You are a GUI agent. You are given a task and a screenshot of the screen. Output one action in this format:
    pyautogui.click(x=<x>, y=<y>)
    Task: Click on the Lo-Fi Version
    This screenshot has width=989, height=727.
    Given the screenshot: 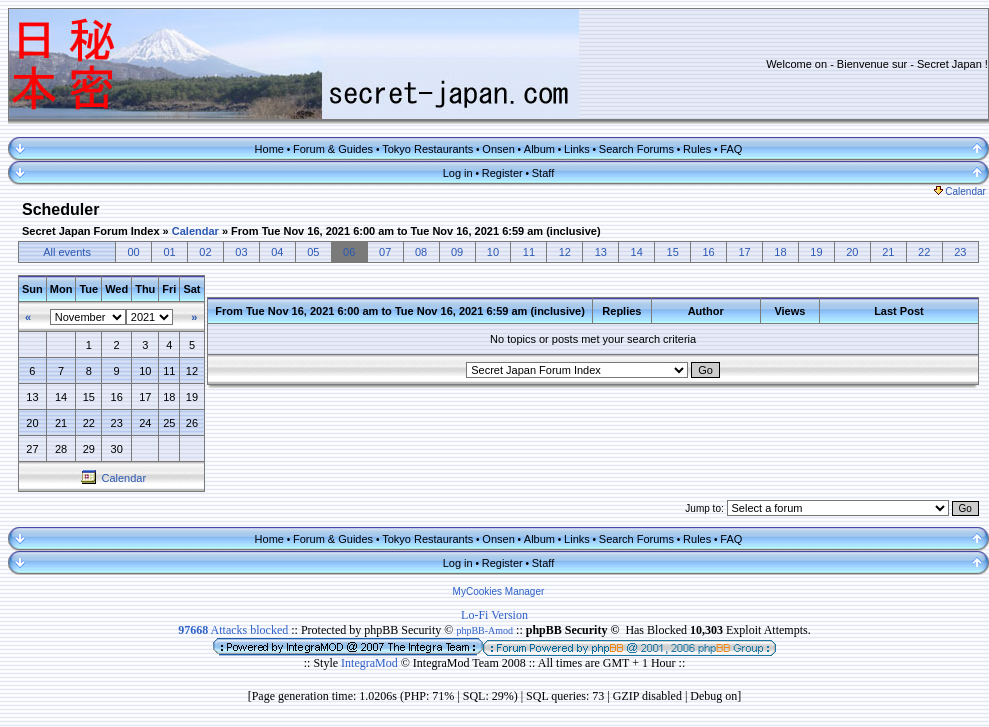 What is the action you would take?
    pyautogui.click(x=494, y=615)
    